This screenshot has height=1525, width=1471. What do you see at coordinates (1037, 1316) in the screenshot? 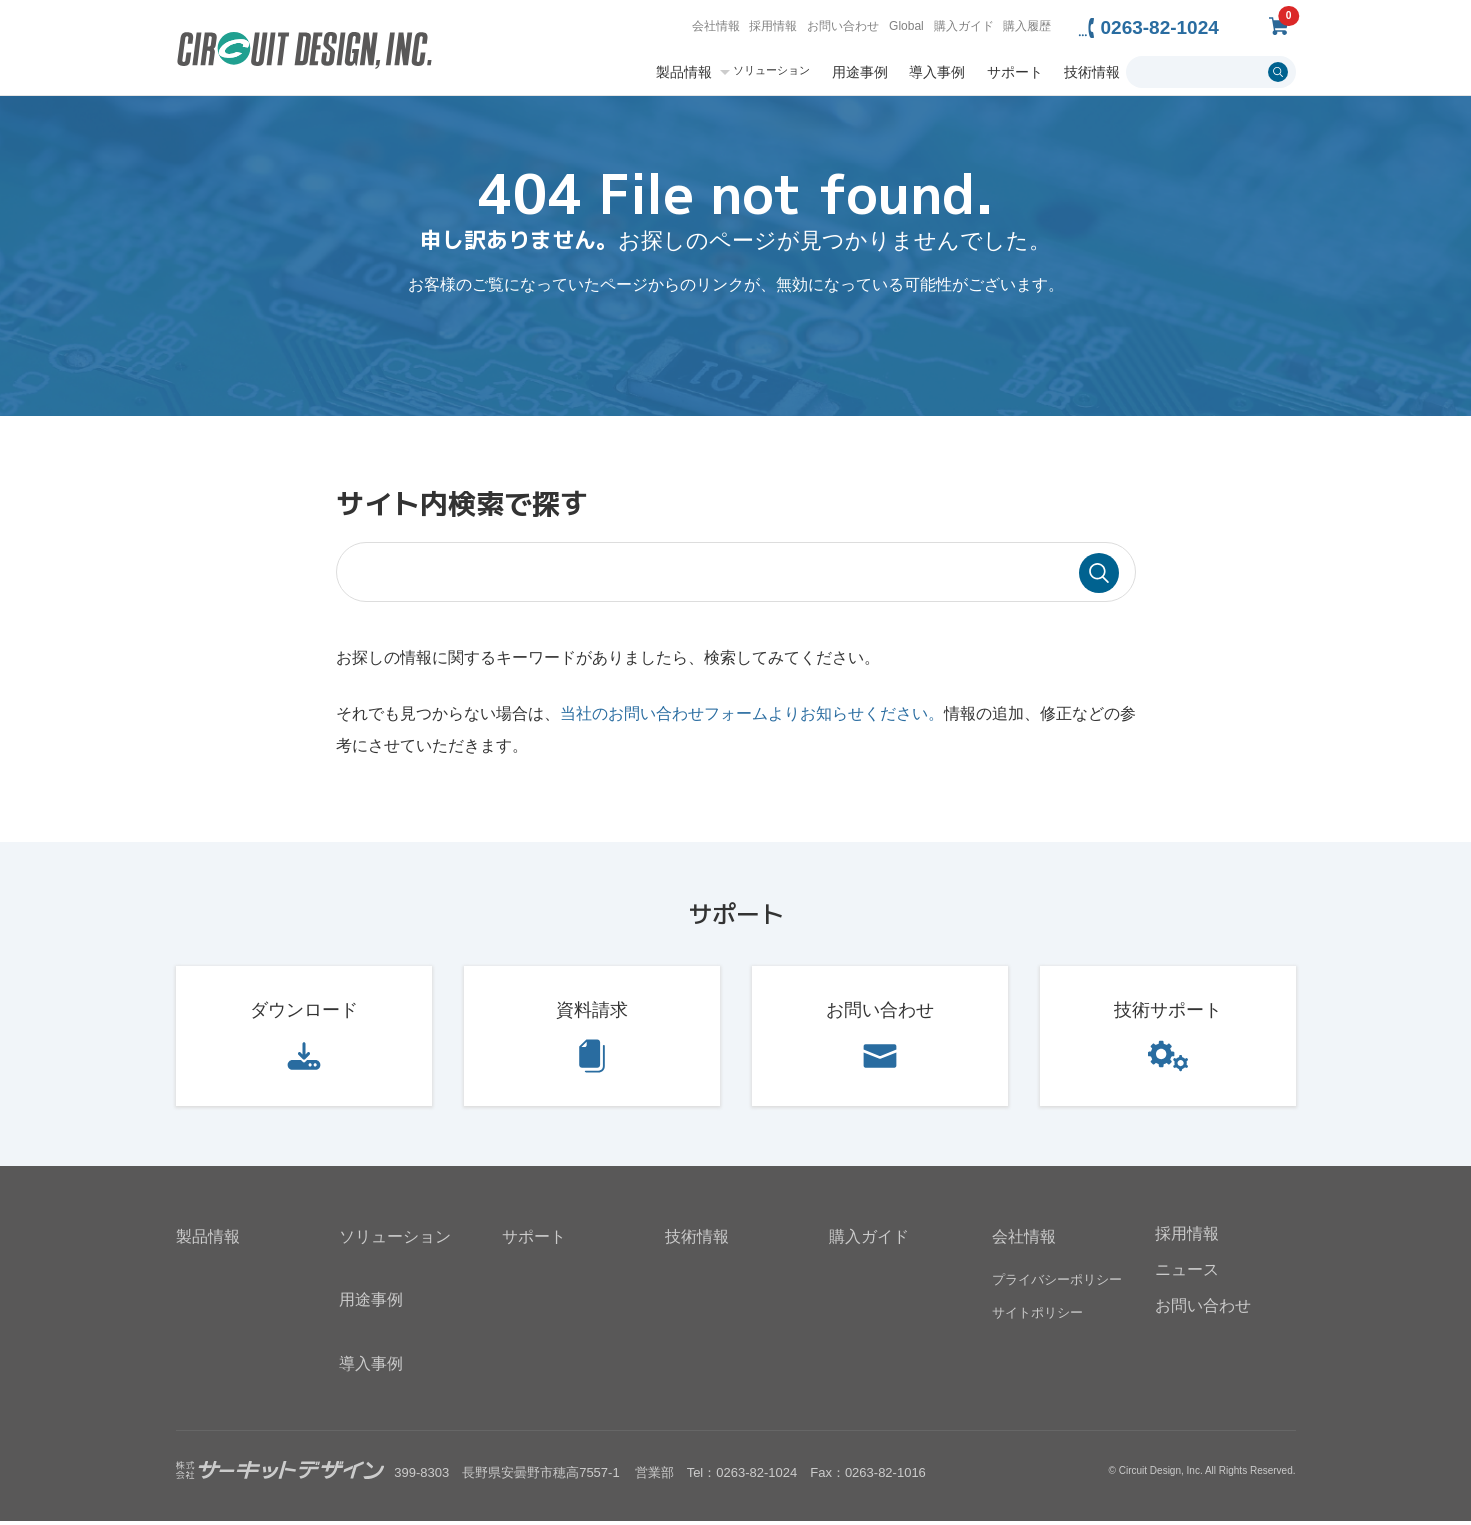
I see `サイトポリシー` at bounding box center [1037, 1316].